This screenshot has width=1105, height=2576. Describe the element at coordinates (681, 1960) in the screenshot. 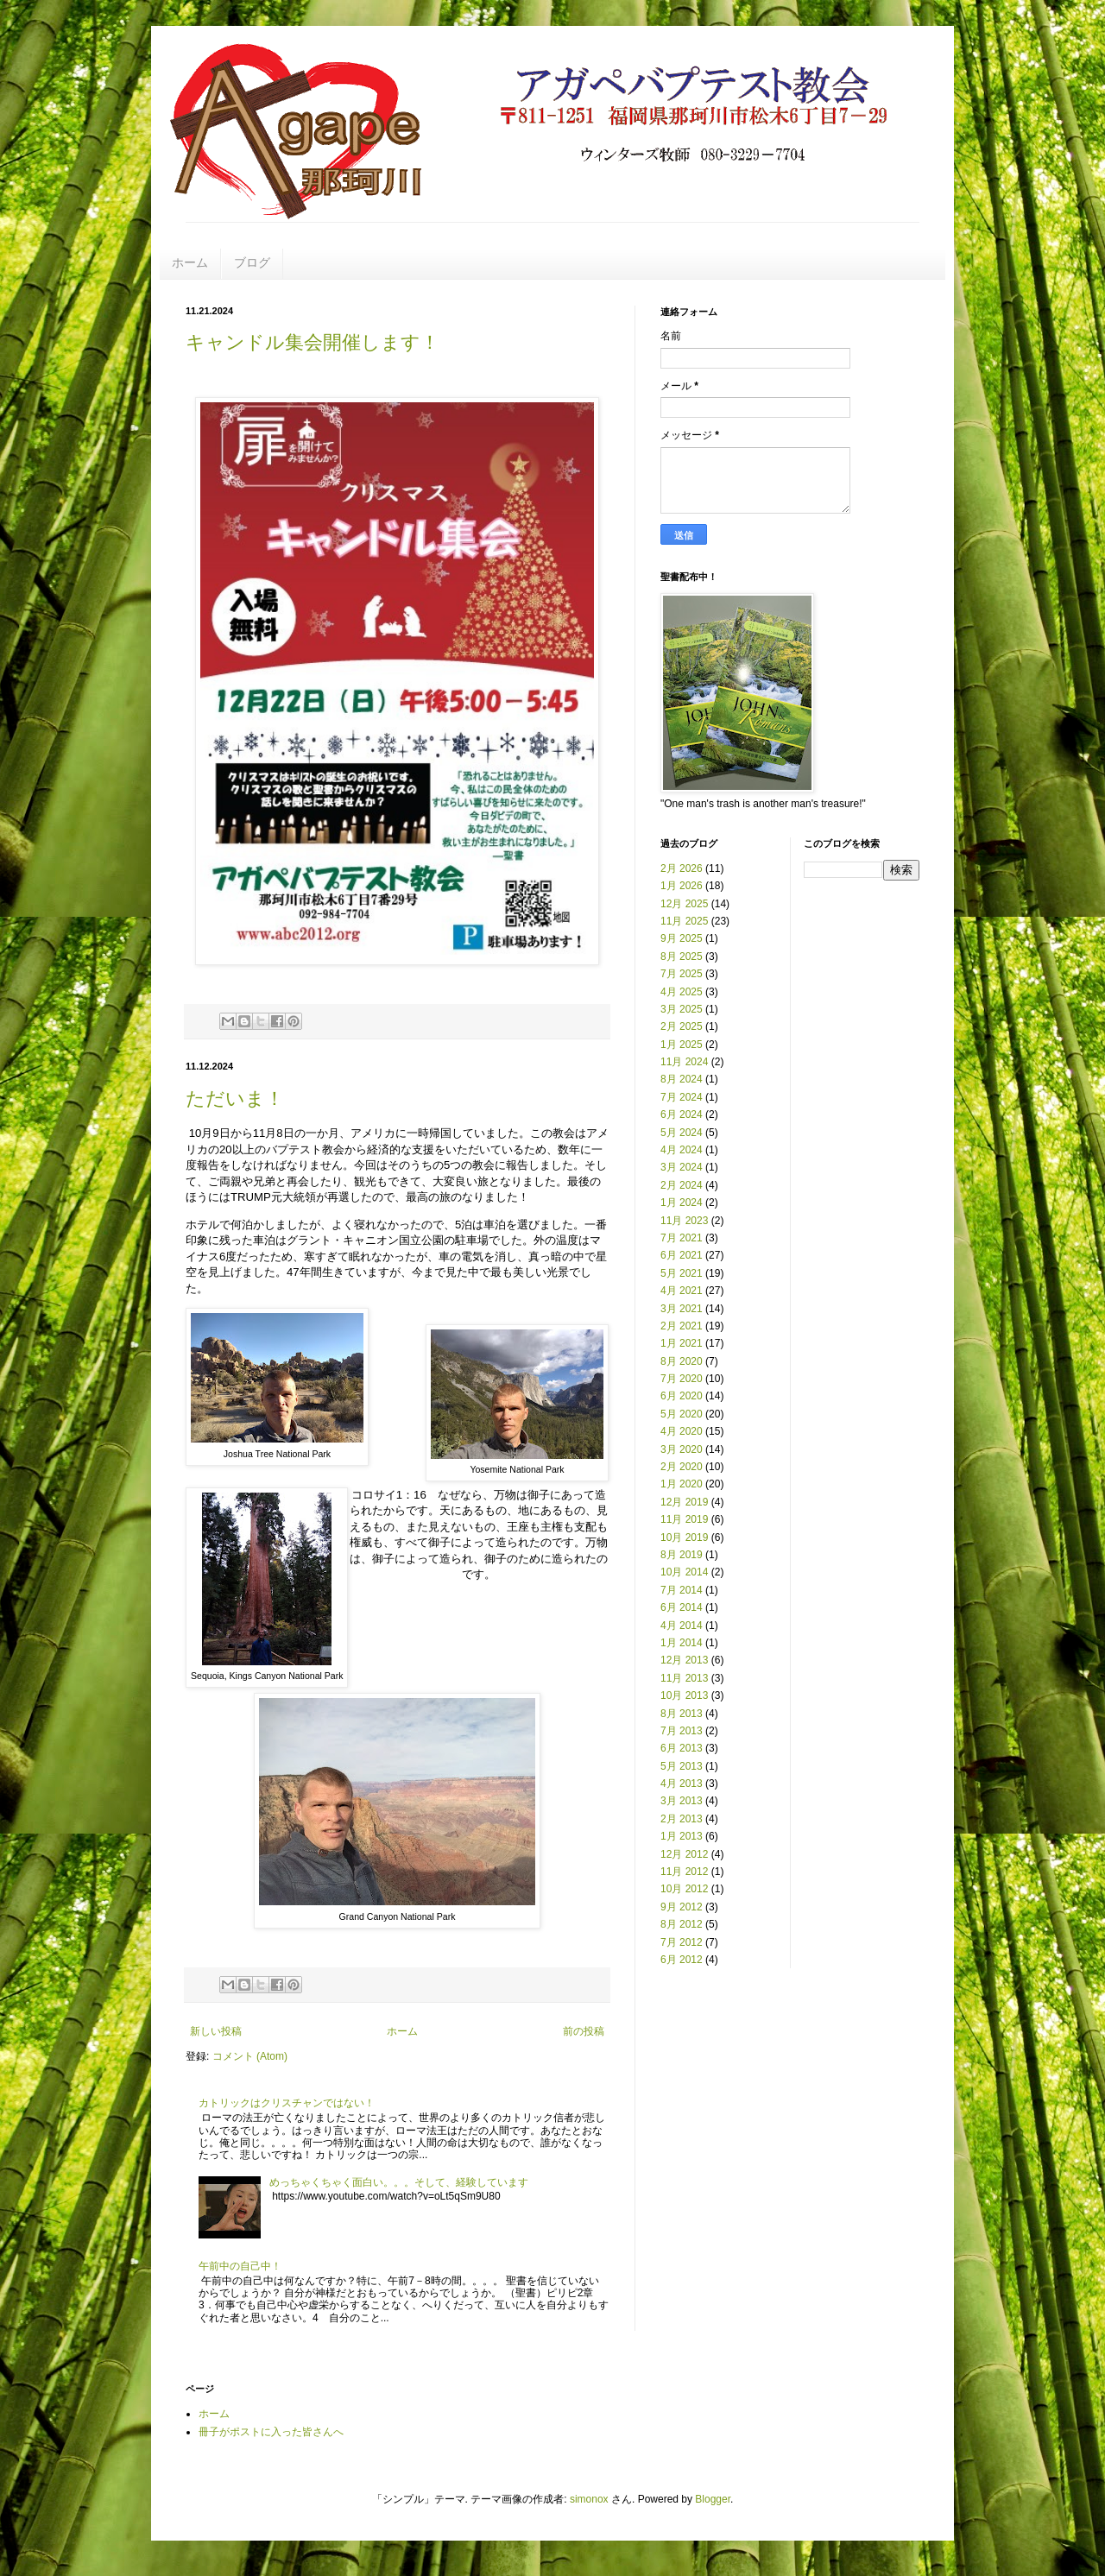

I see `6月 2012` at that location.